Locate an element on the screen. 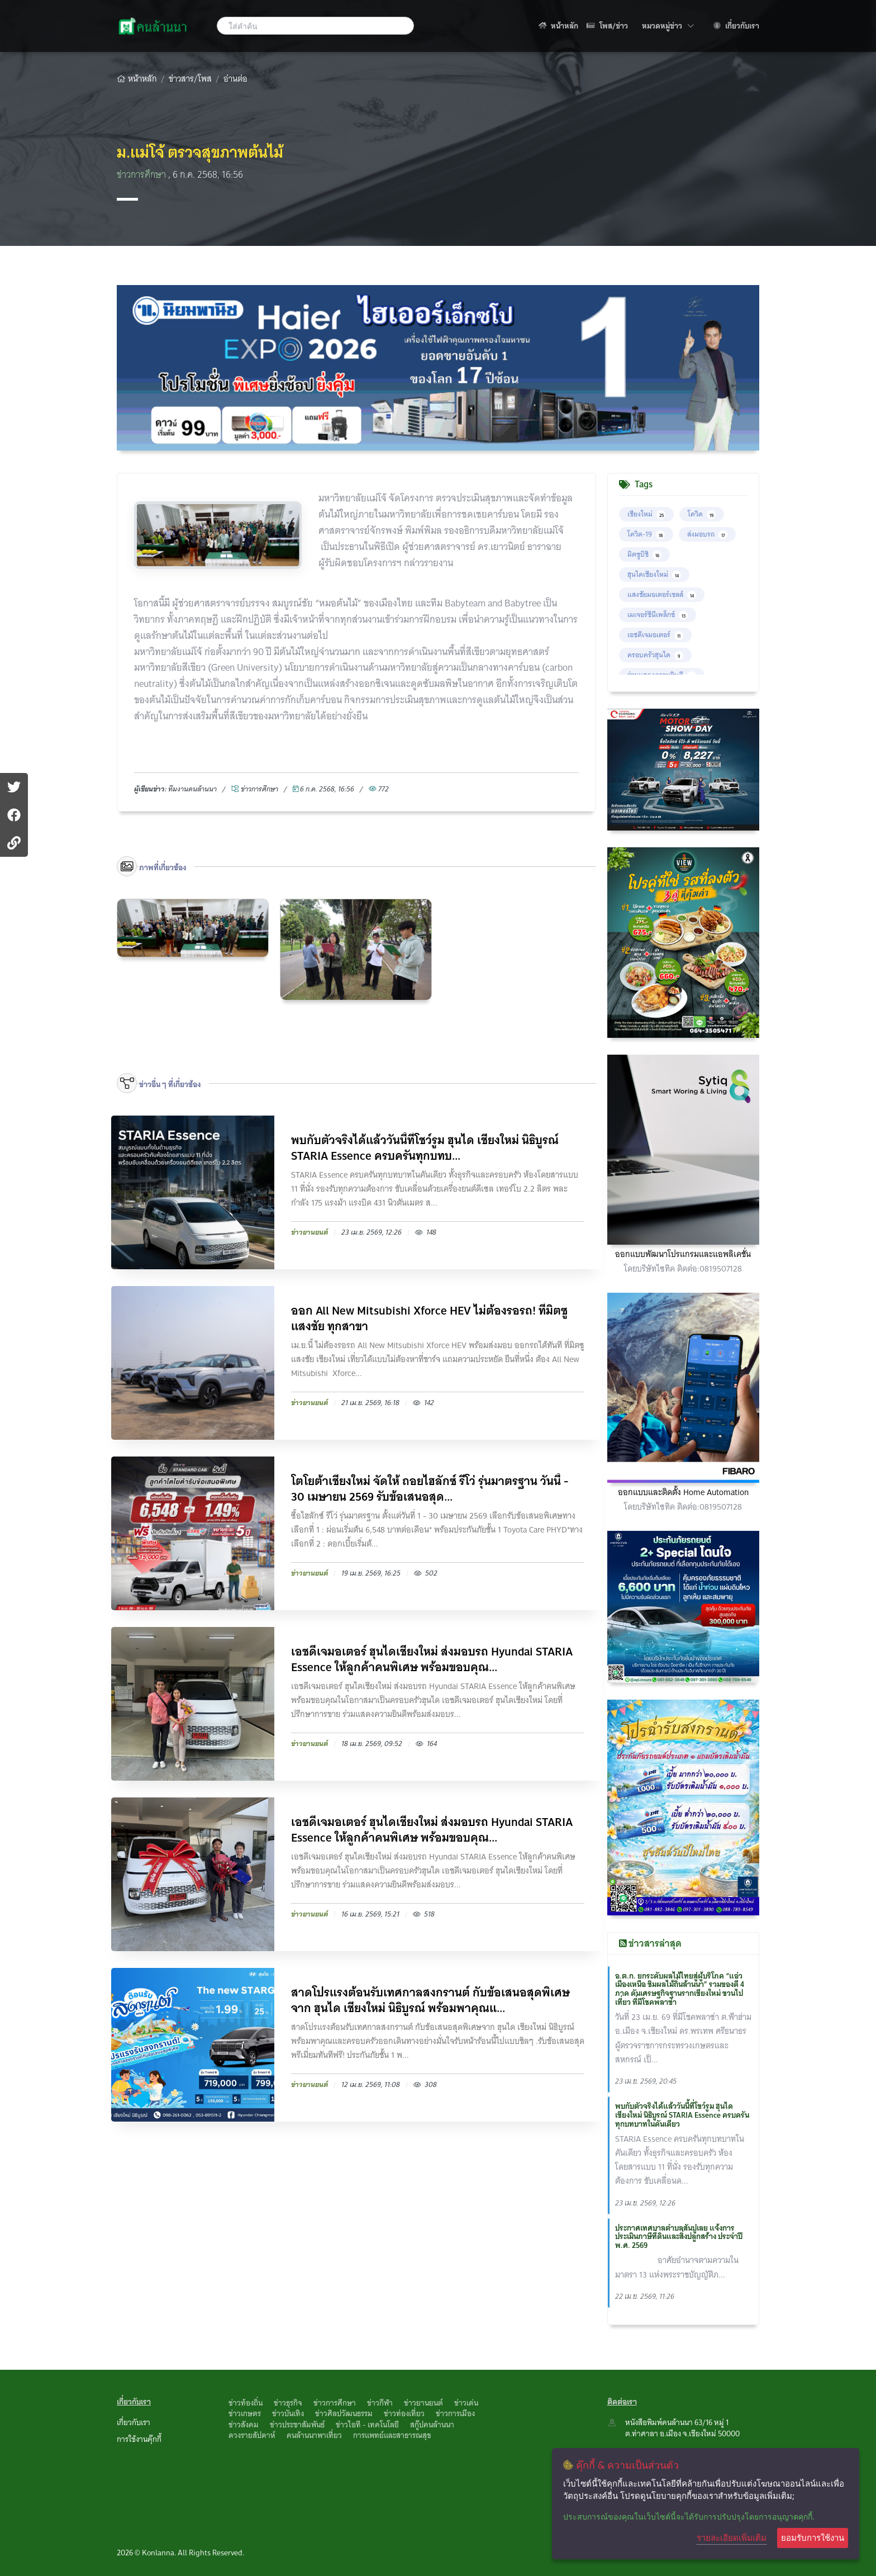 This screenshot has height=2576, width=876. การแพทย์และสาธารณสุข is located at coordinates (392, 2435).